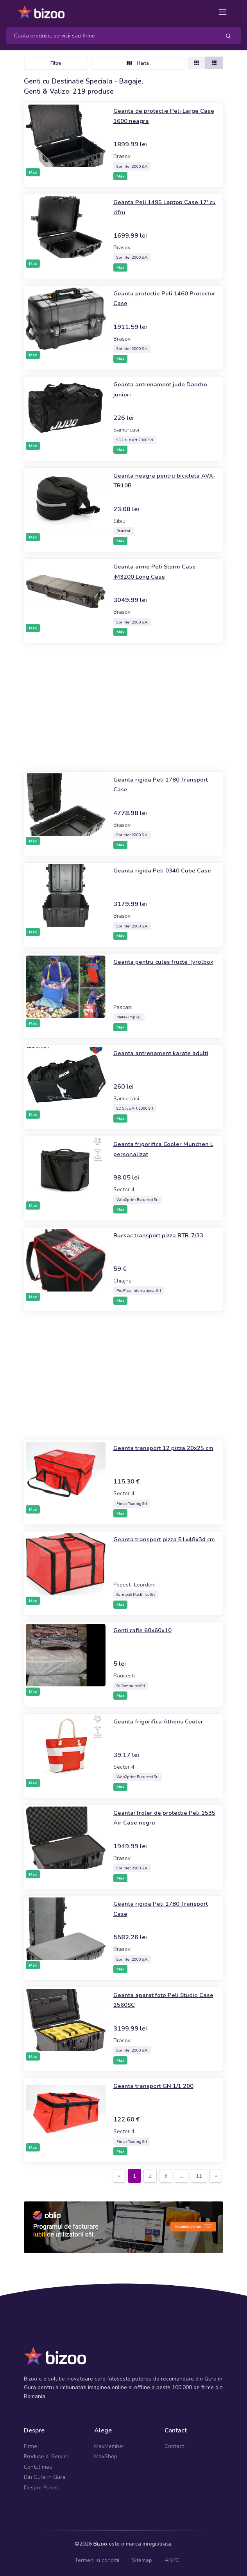 This screenshot has height=2576, width=247. What do you see at coordinates (110, 35) in the screenshot?
I see `[Search]` at bounding box center [110, 35].